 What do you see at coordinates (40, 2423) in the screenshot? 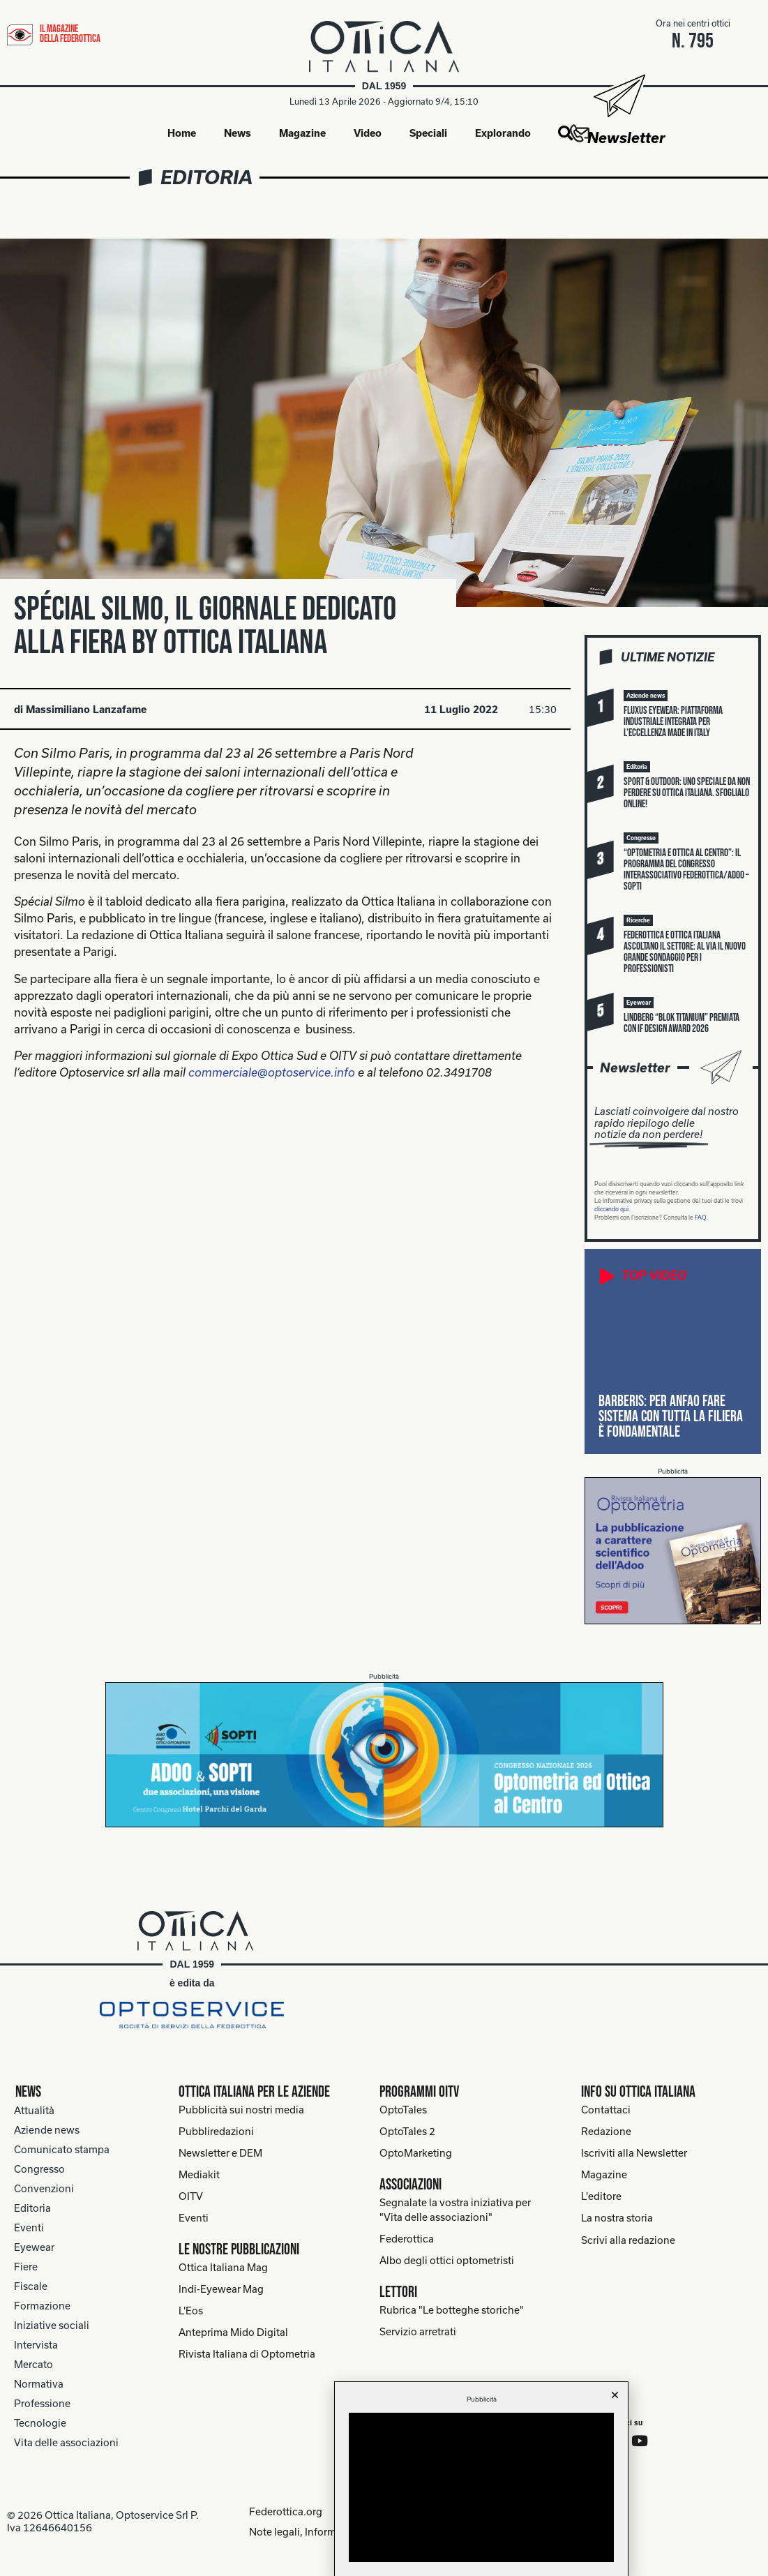
I see `Tecnologie` at bounding box center [40, 2423].